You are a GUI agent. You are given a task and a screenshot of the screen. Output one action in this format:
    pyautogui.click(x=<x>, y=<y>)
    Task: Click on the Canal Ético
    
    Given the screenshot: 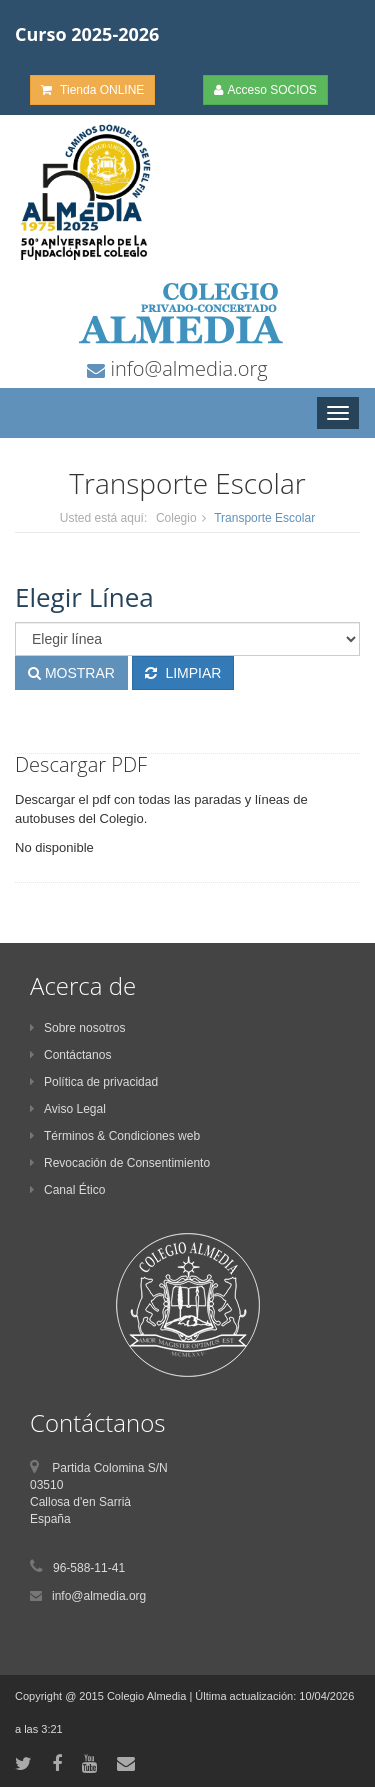 What is the action you would take?
    pyautogui.click(x=67, y=1190)
    